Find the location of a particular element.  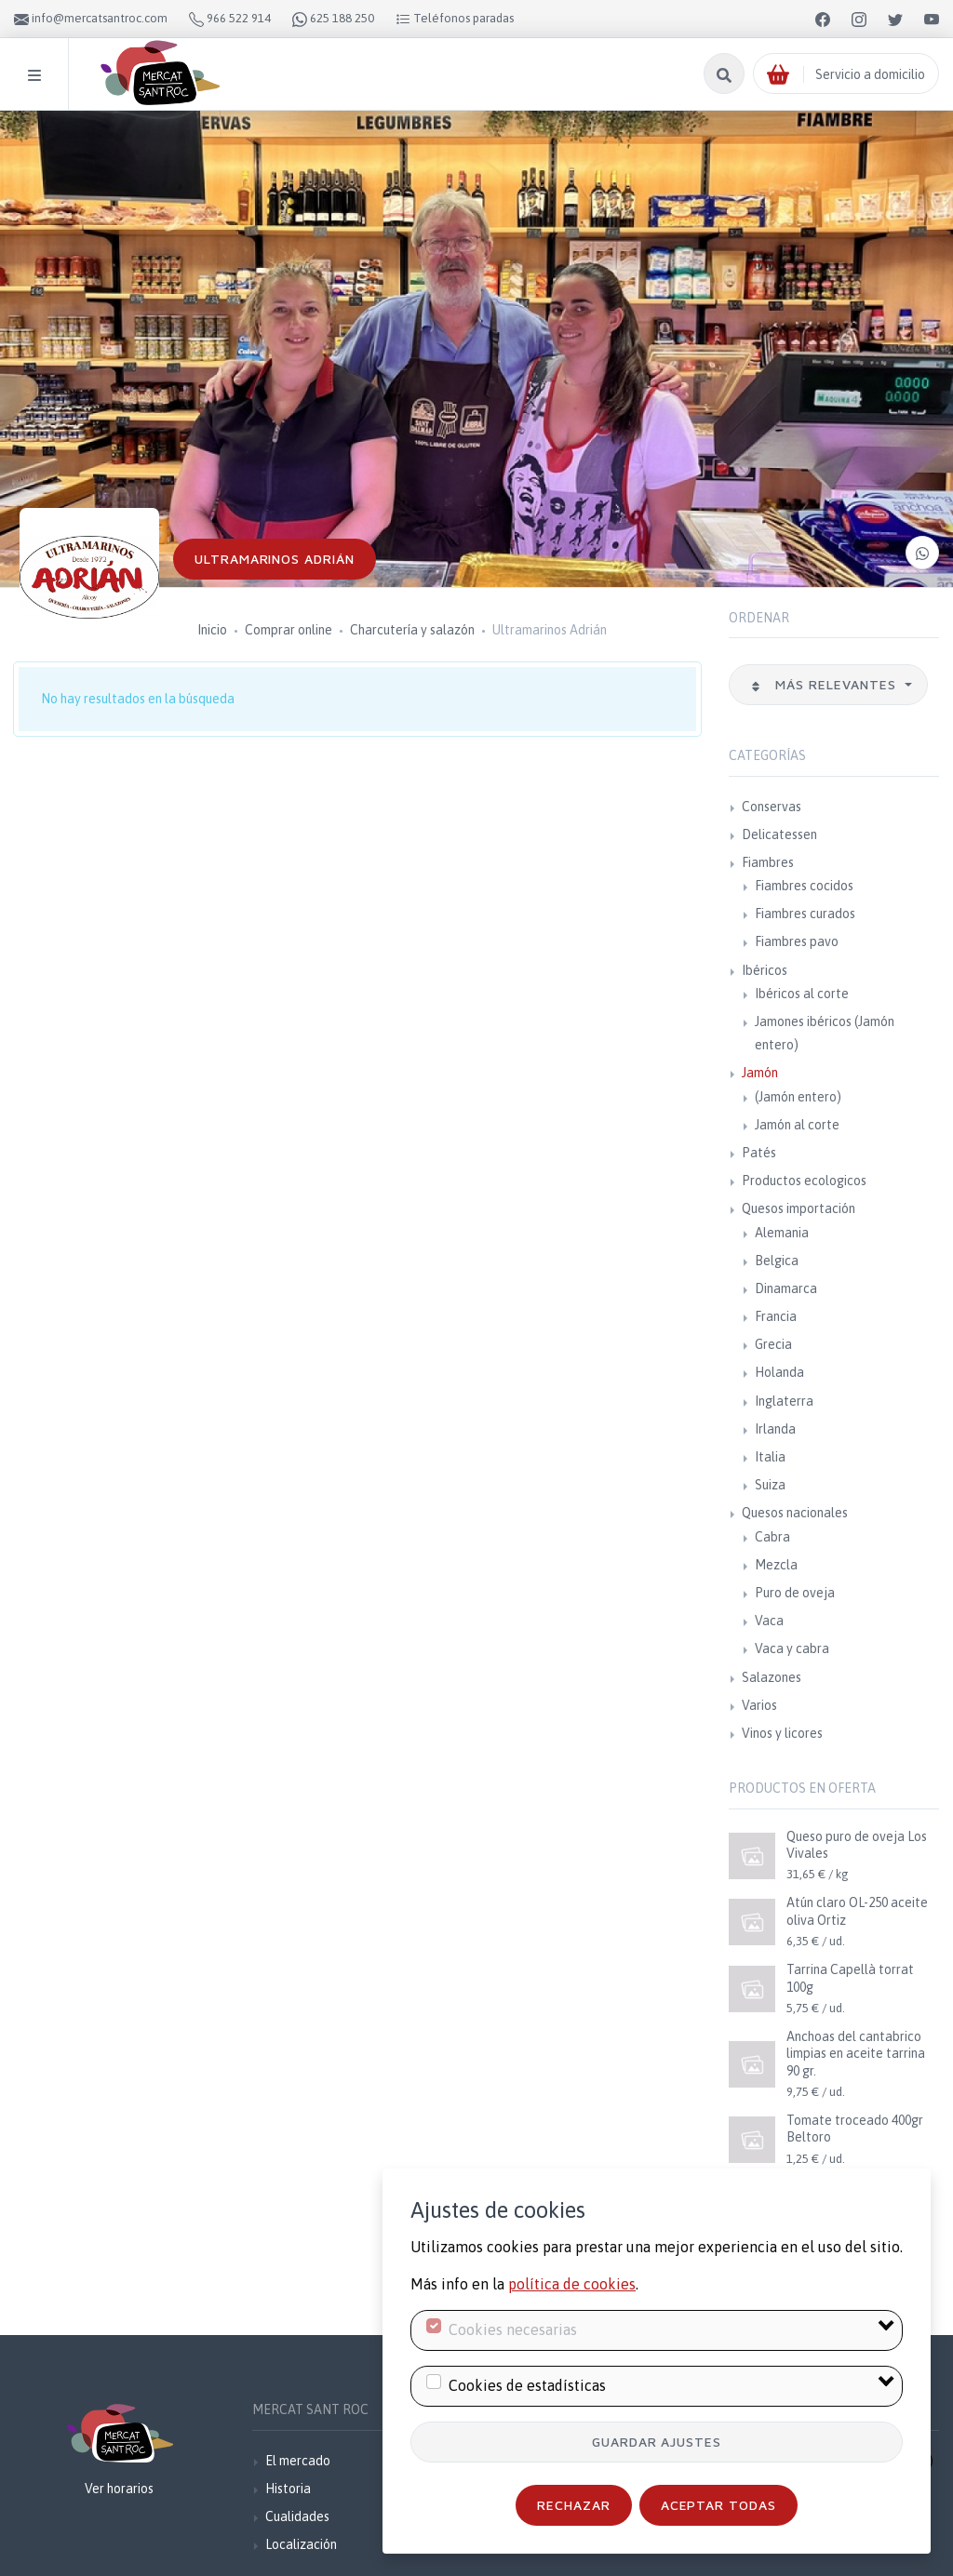

Ibéricos al corte is located at coordinates (802, 993).